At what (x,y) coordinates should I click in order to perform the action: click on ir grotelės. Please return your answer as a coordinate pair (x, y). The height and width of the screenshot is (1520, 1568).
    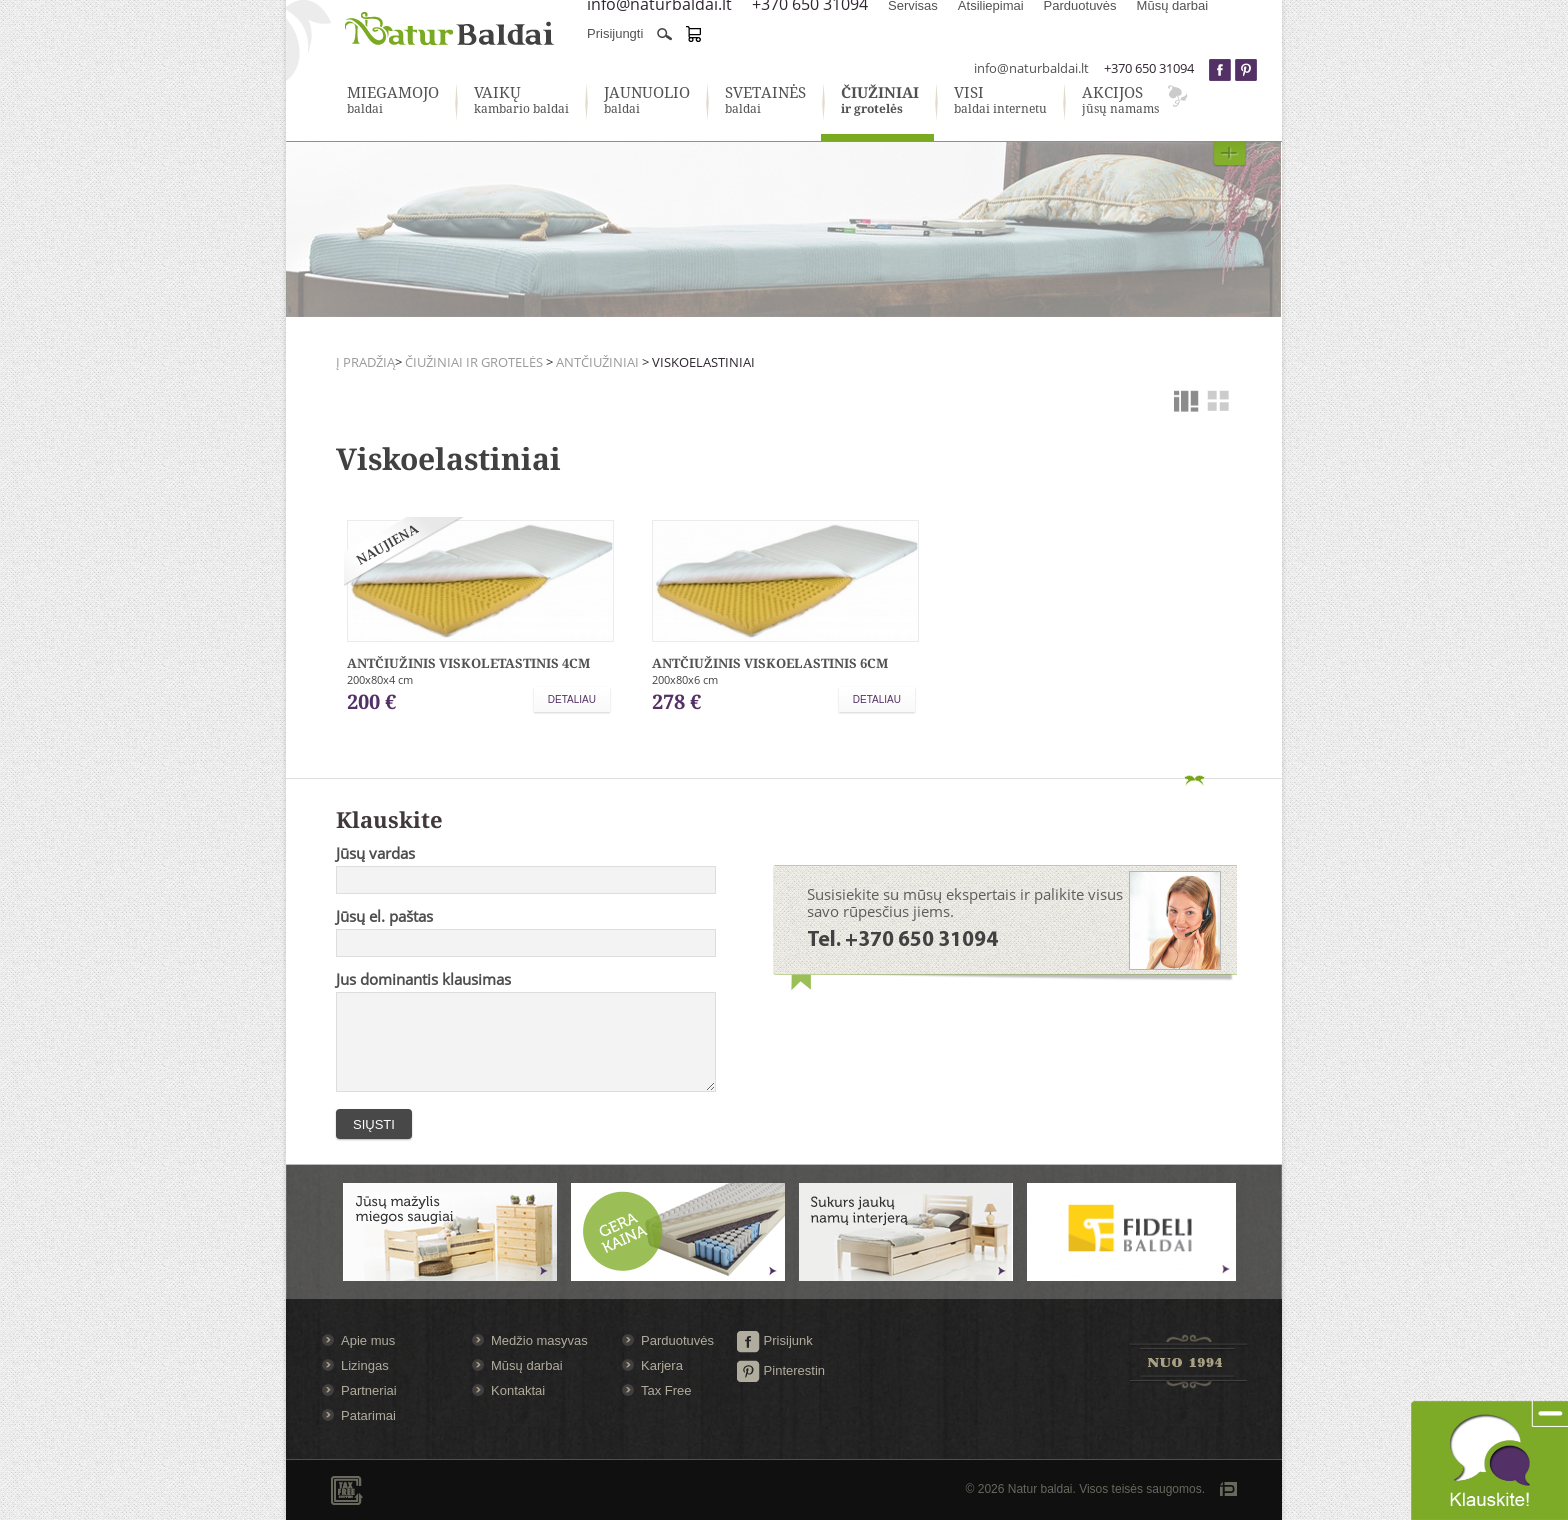
    Looking at the image, I should click on (880, 101).